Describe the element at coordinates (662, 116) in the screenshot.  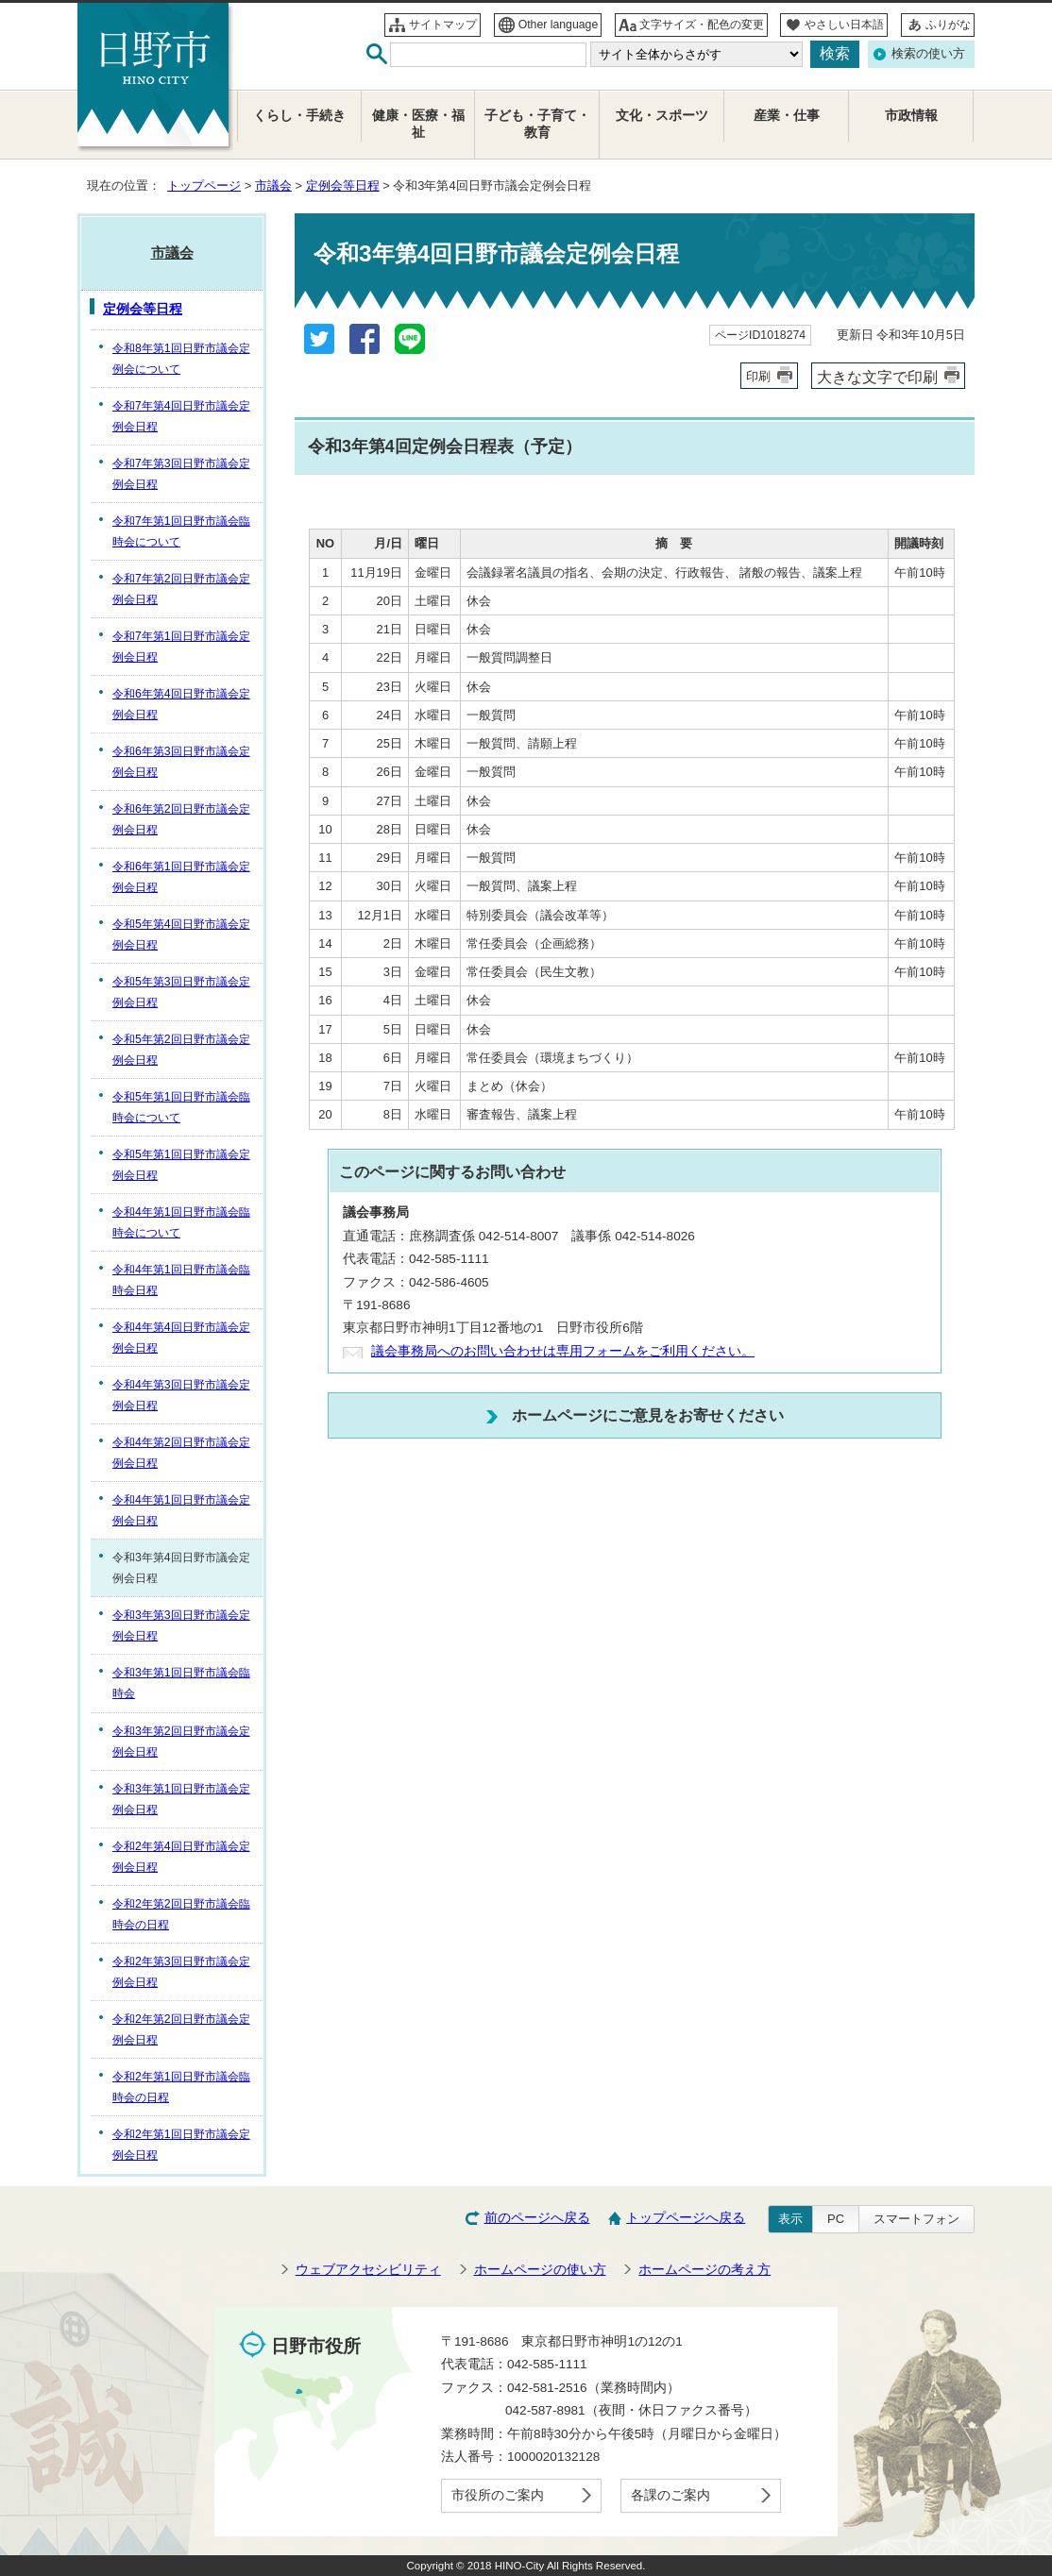
I see `文化・スポーツ` at that location.